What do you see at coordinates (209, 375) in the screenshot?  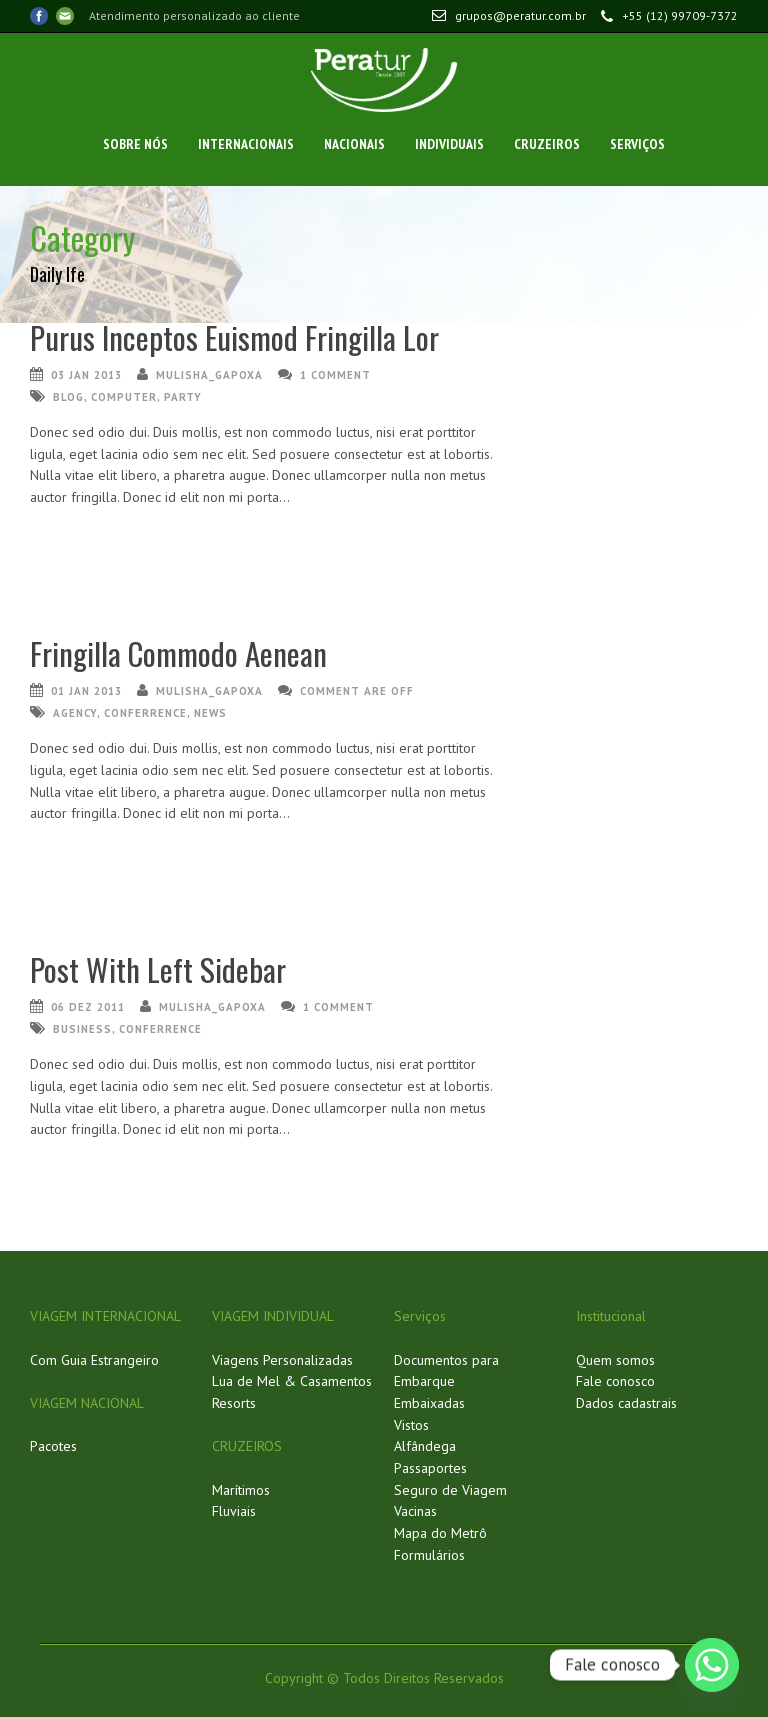 I see `mulisha_gapoxa` at bounding box center [209, 375].